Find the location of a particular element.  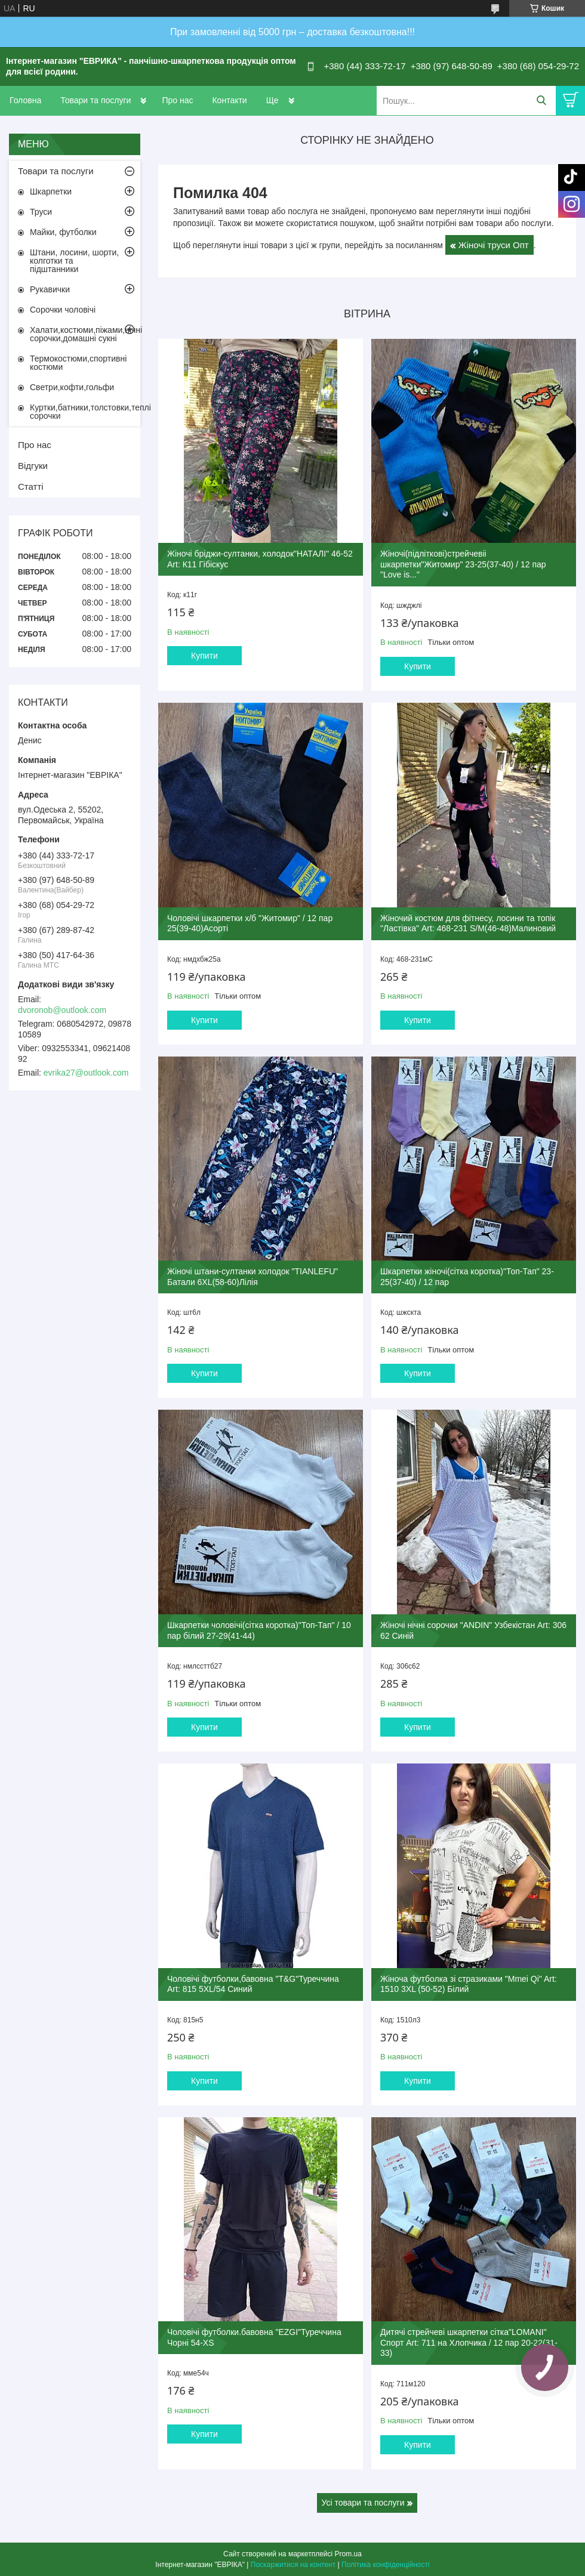

[Шукати] is located at coordinates (541, 100).